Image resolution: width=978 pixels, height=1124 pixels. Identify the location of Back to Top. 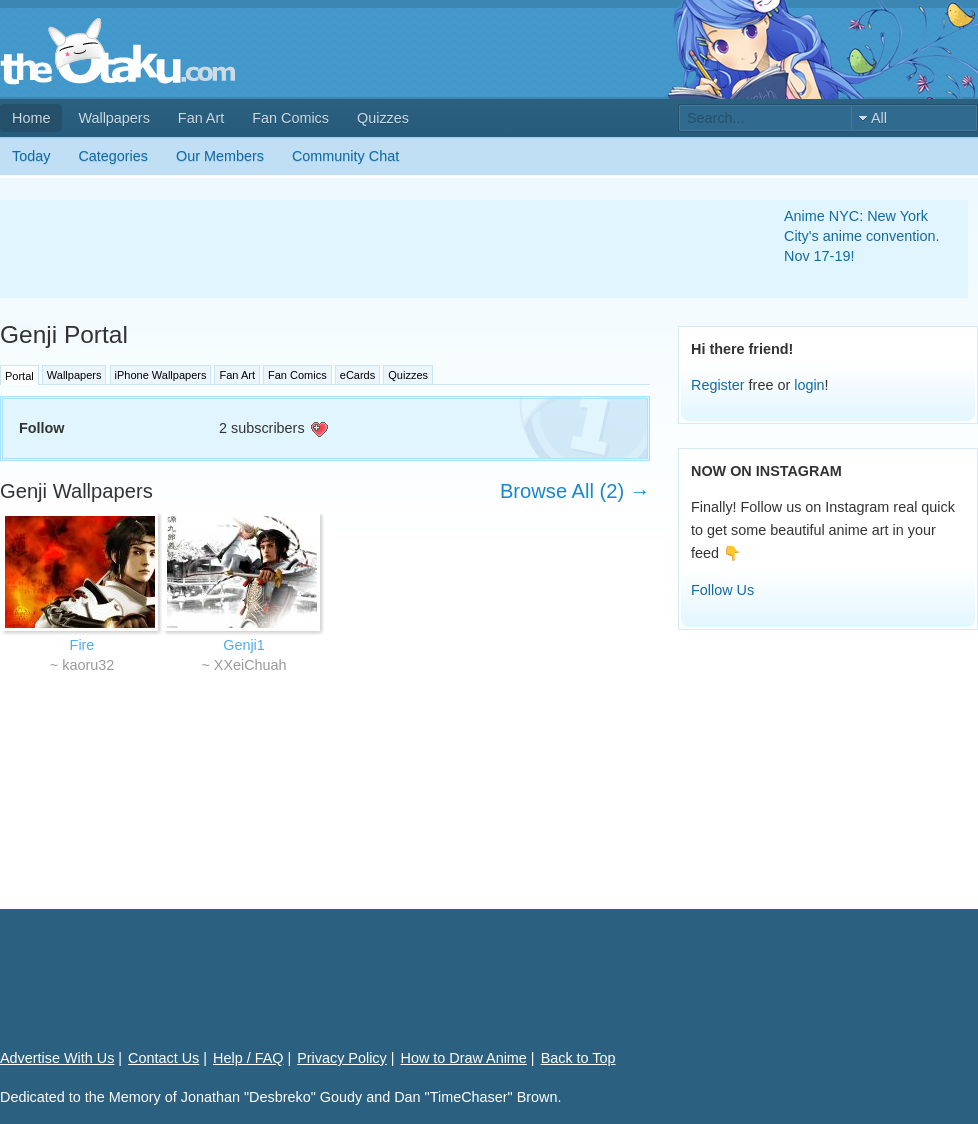
(578, 1058).